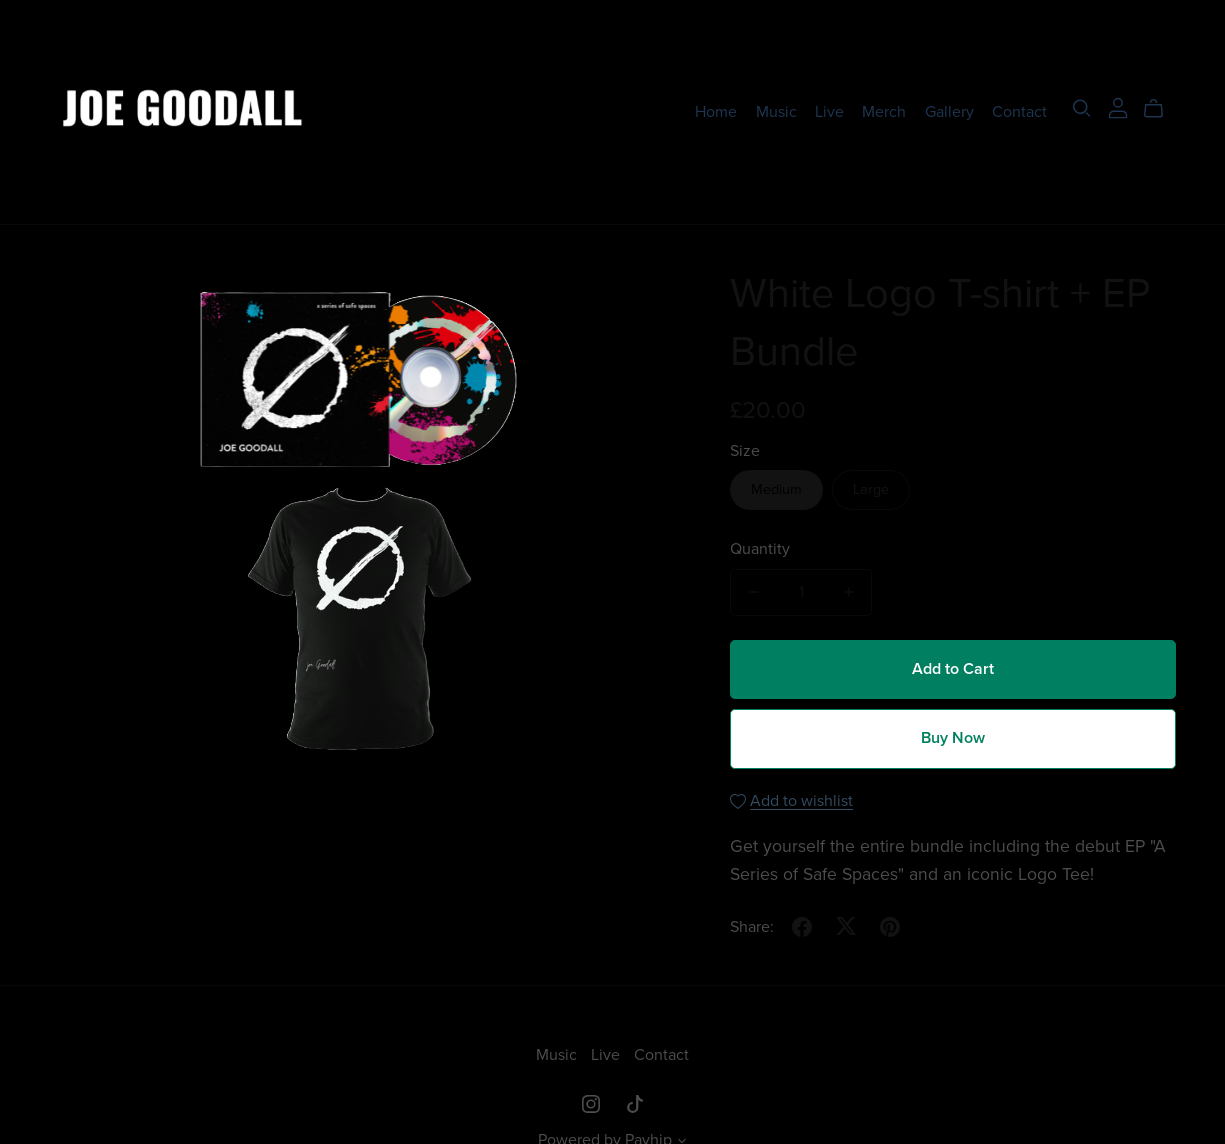  I want to click on Music, so click(776, 111).